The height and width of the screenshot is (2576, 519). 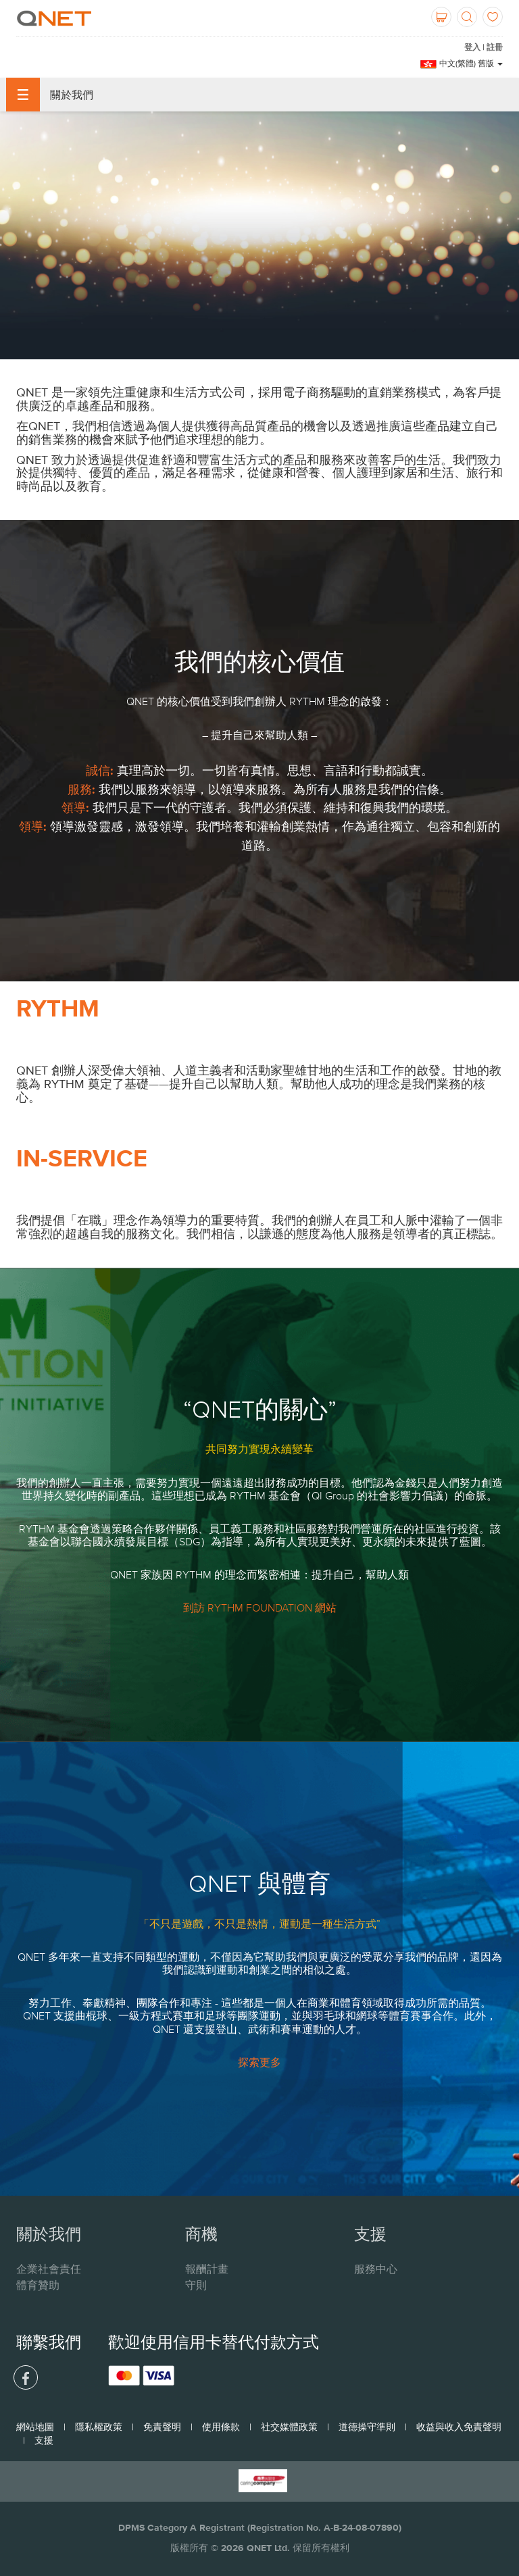 What do you see at coordinates (48, 2269) in the screenshot?
I see `企業社會責任` at bounding box center [48, 2269].